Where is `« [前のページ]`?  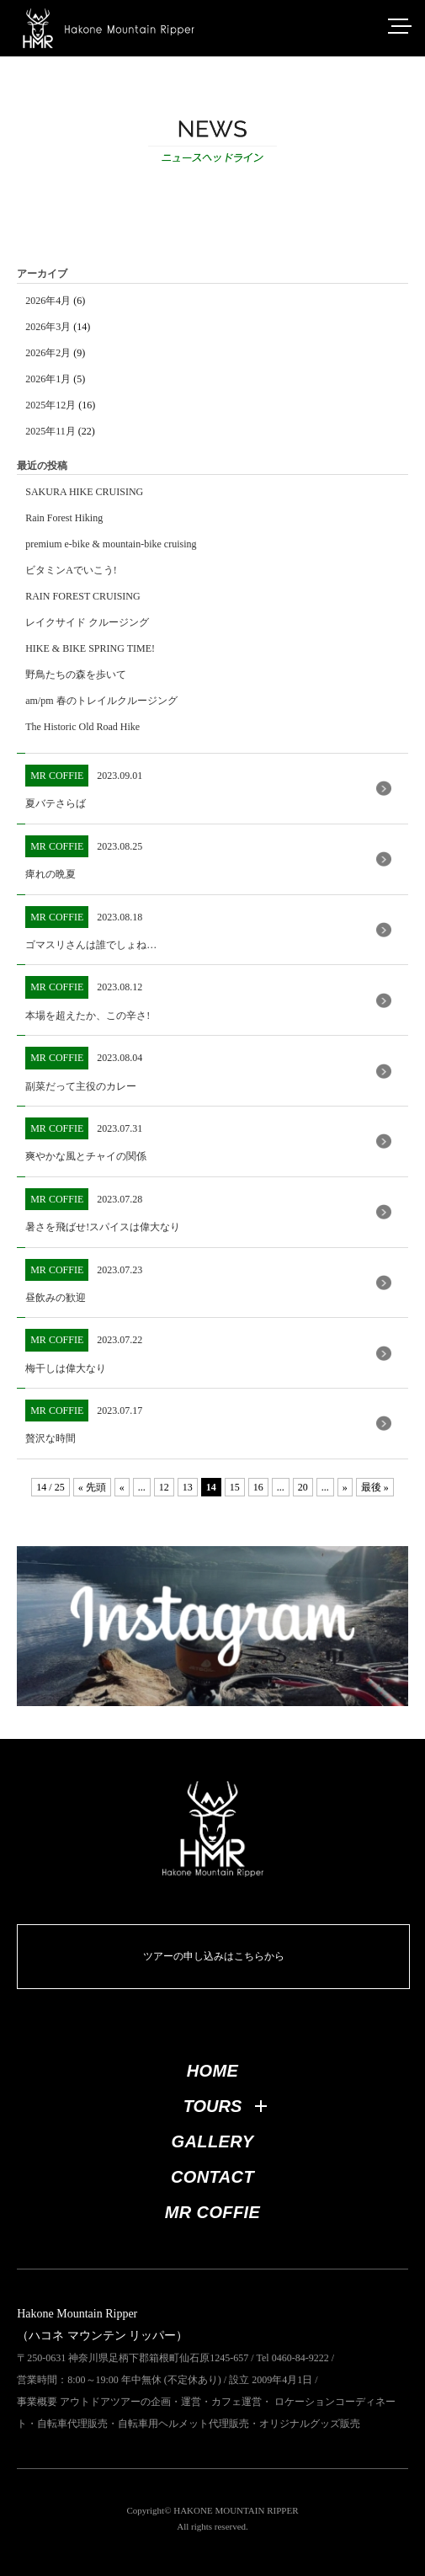 « [前のページ] is located at coordinates (122, 1487).